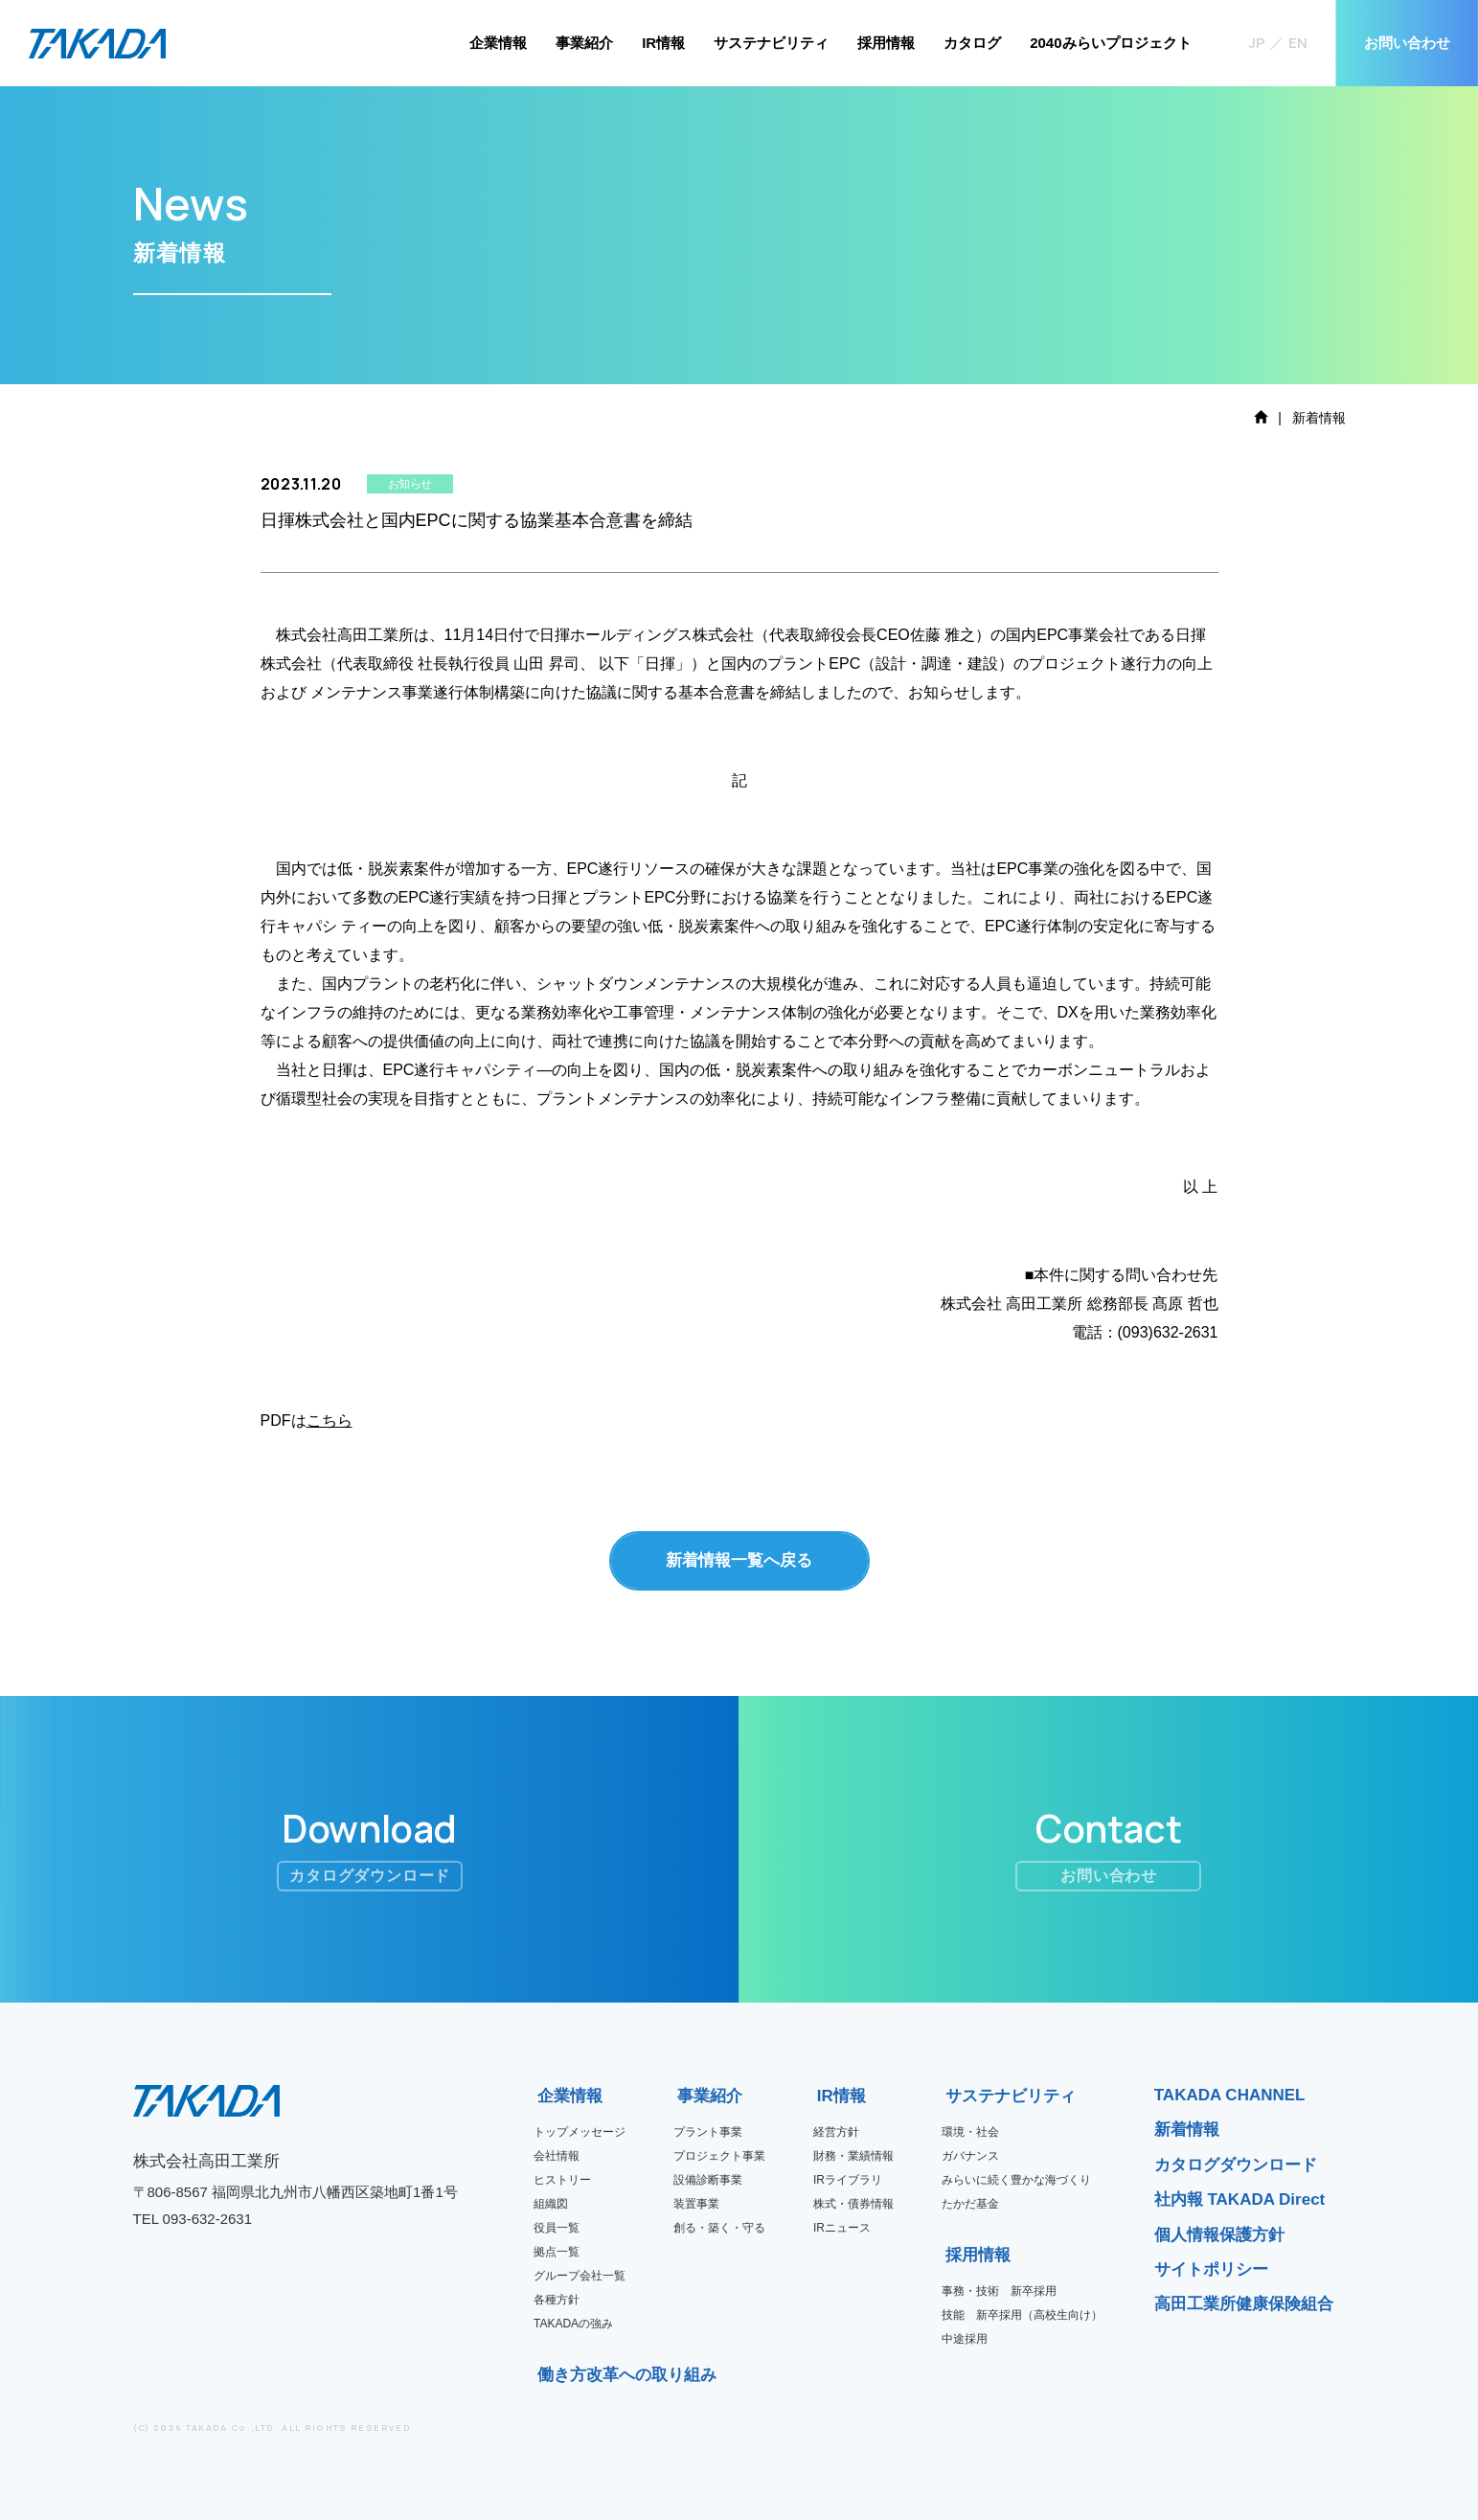 Image resolution: width=1478 pixels, height=2520 pixels. What do you see at coordinates (579, 2132) in the screenshot?
I see `トップメッセージ` at bounding box center [579, 2132].